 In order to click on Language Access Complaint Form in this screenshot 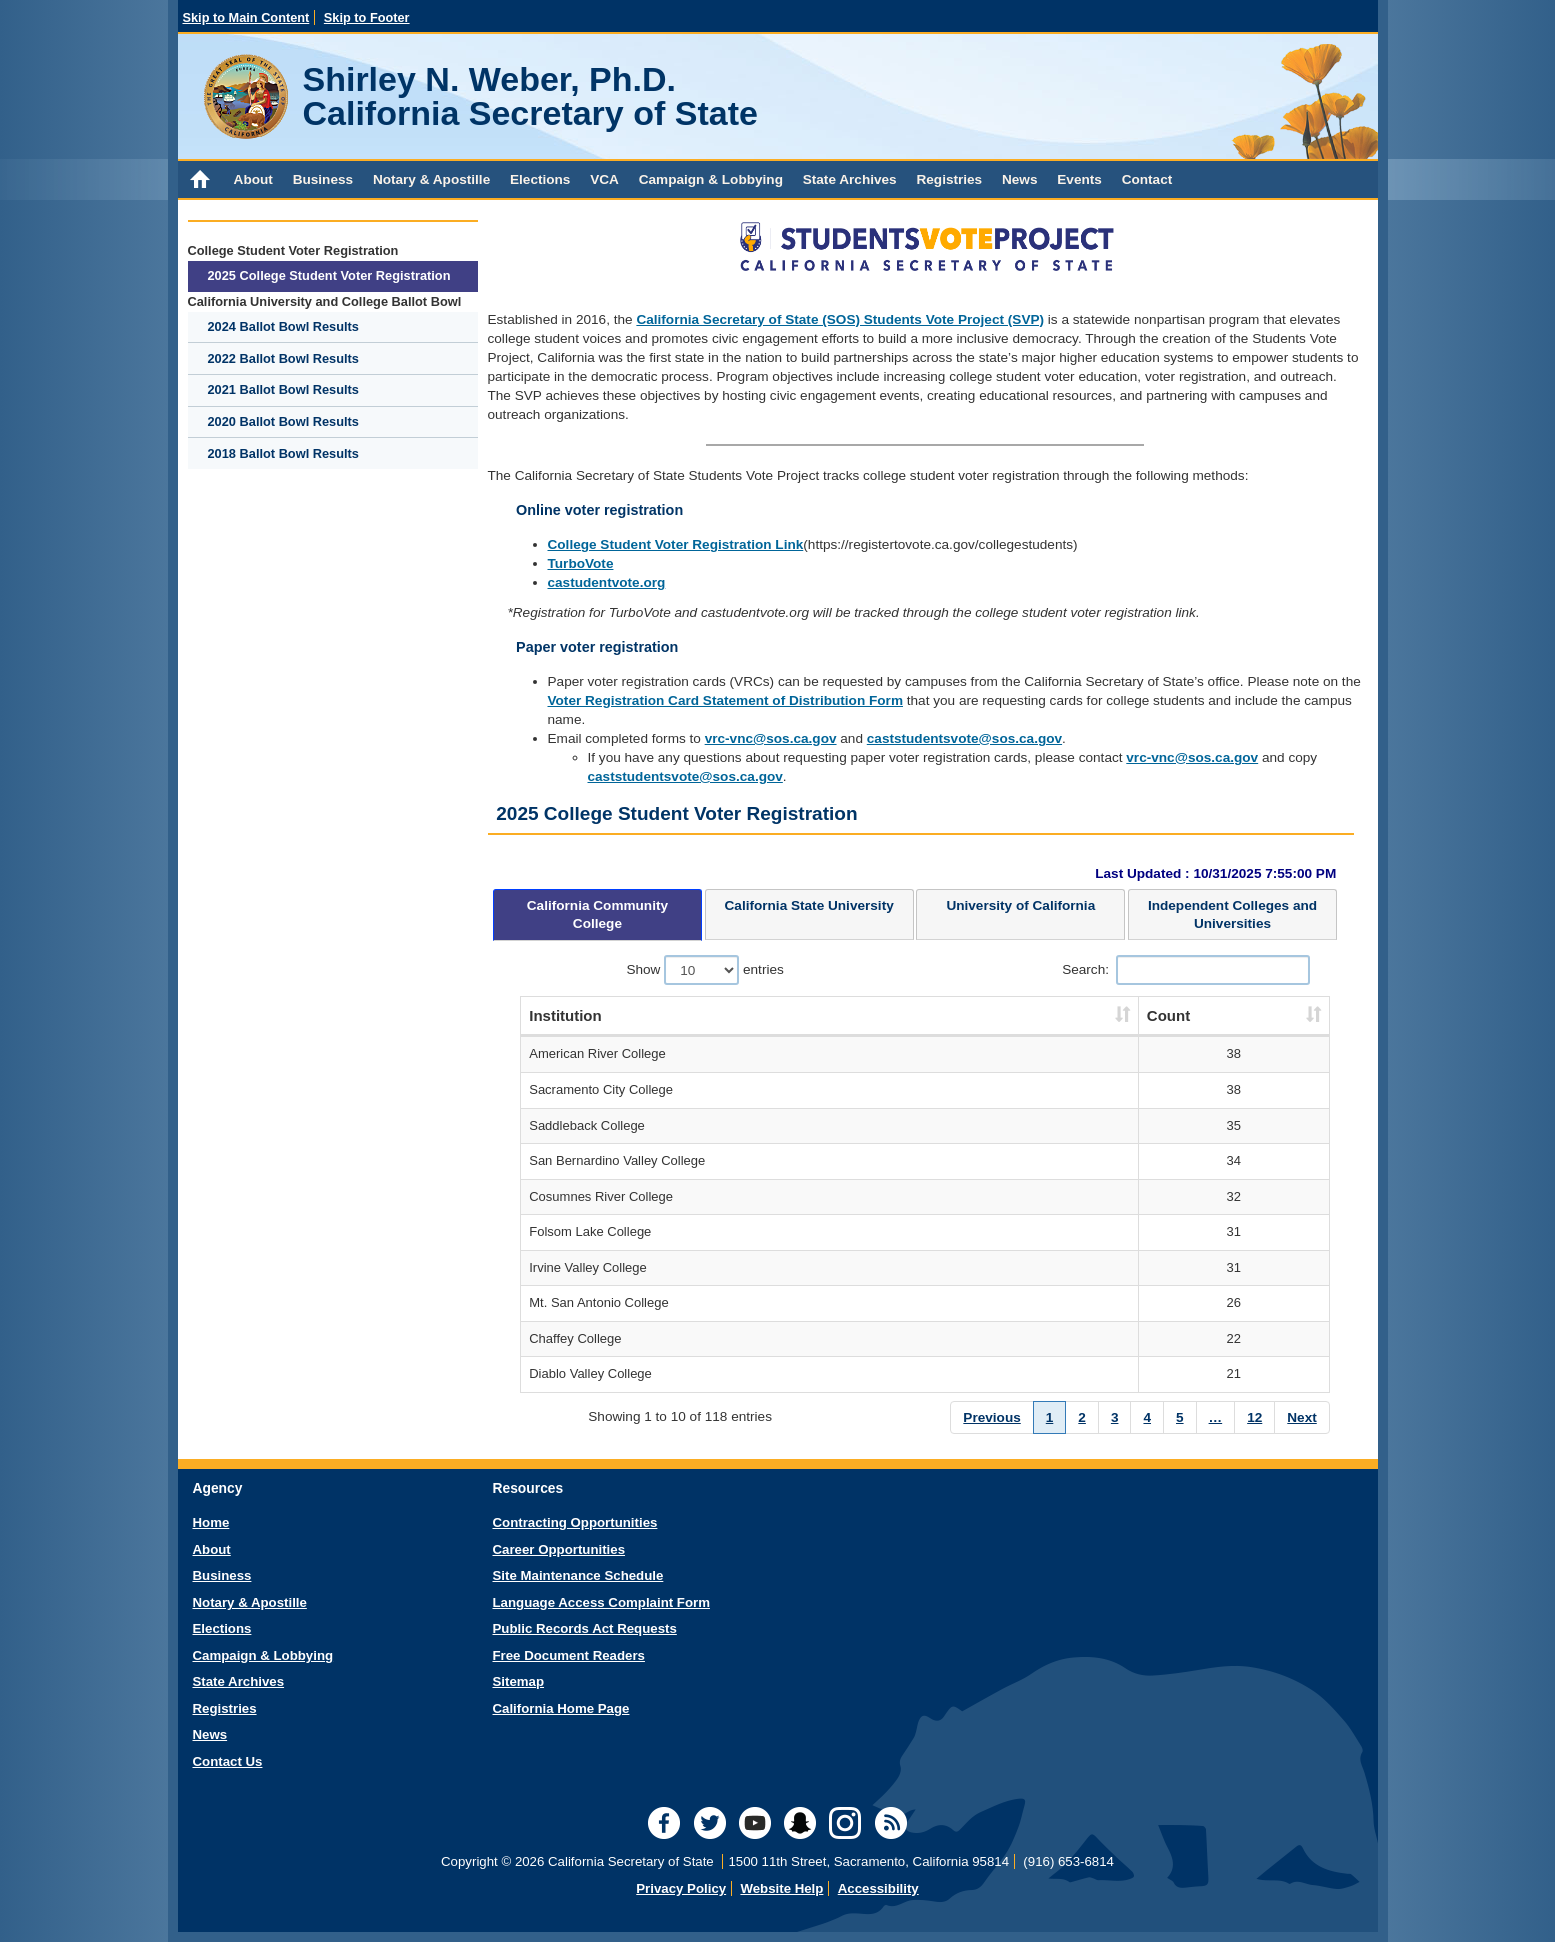, I will do `click(601, 1602)`.